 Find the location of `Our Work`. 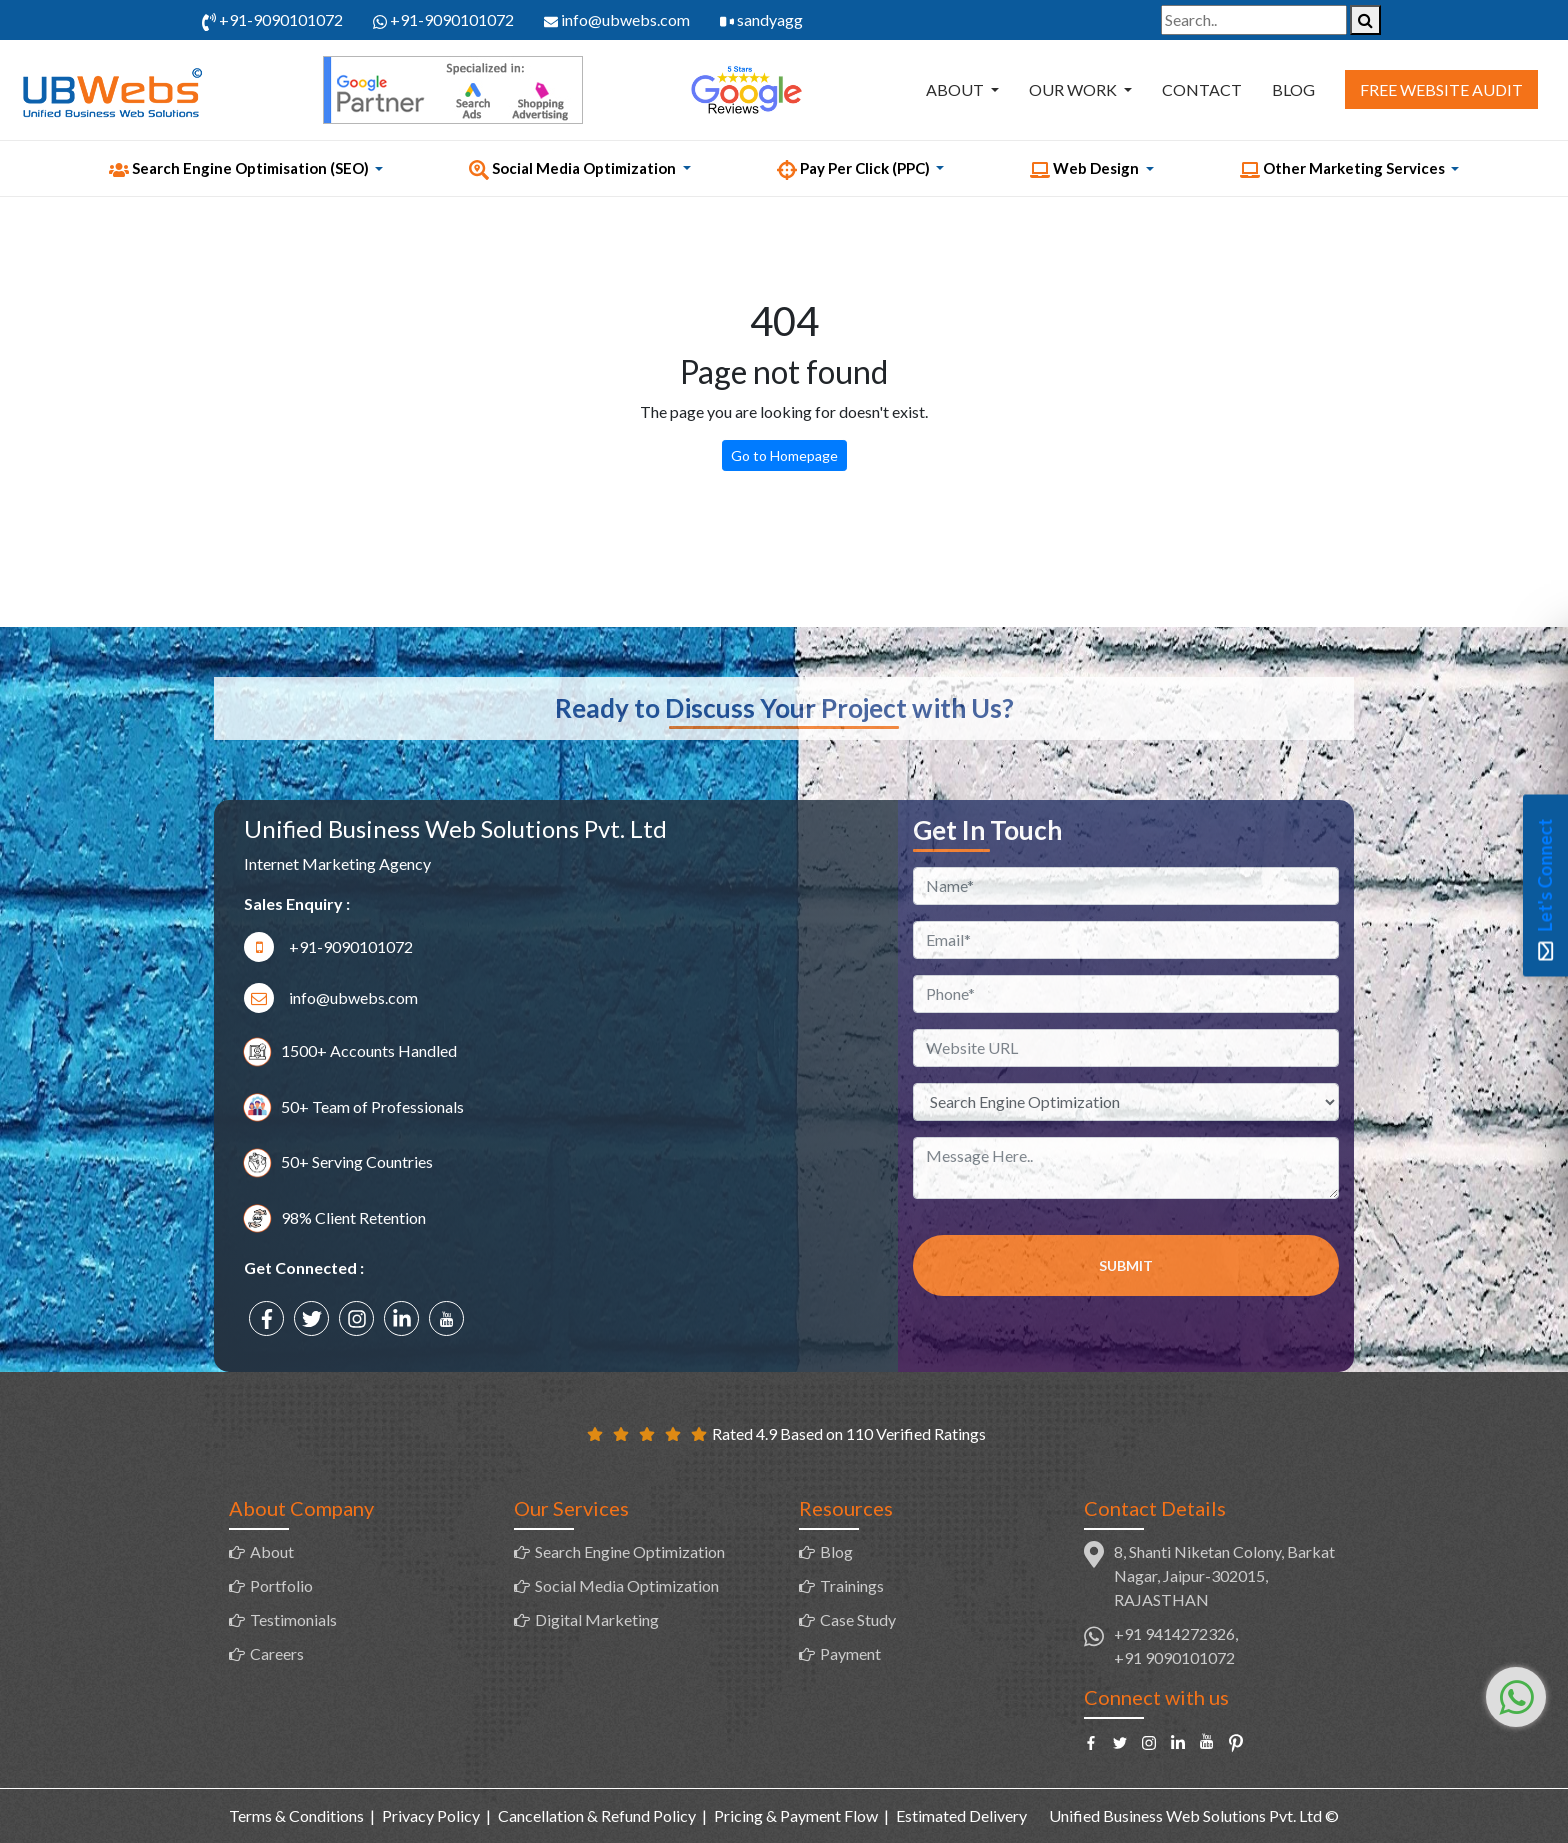

Our Work is located at coordinates (1074, 89).